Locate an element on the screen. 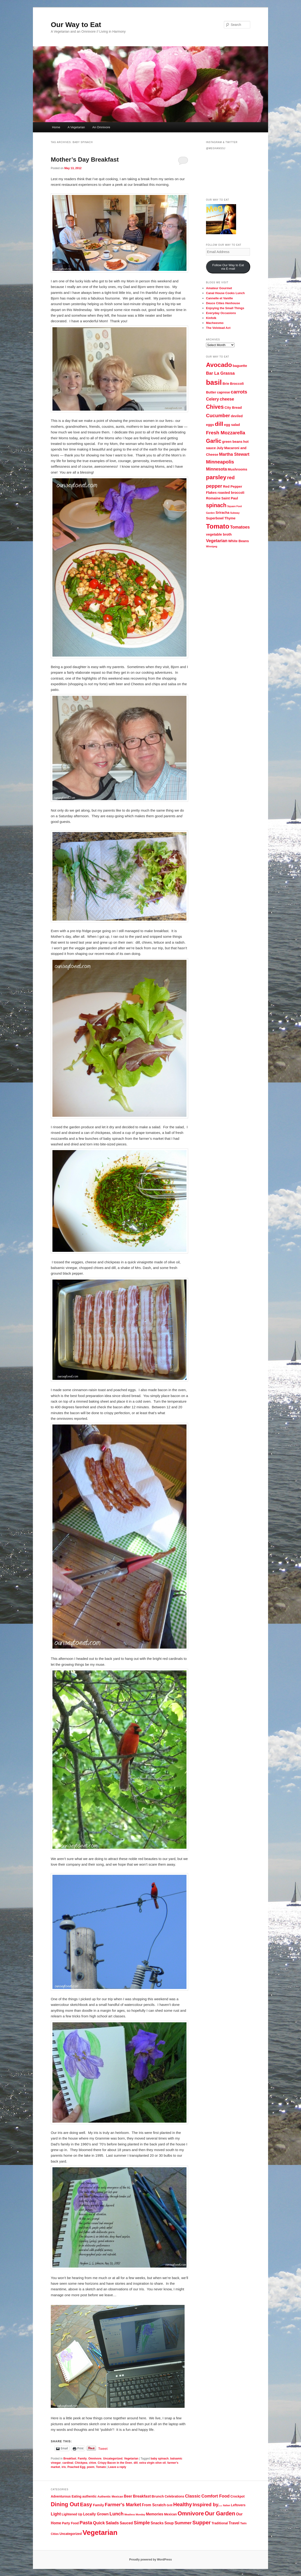 The width and height of the screenshot is (301, 2576). Beer [Beer (7 items)] is located at coordinates (128, 2496).